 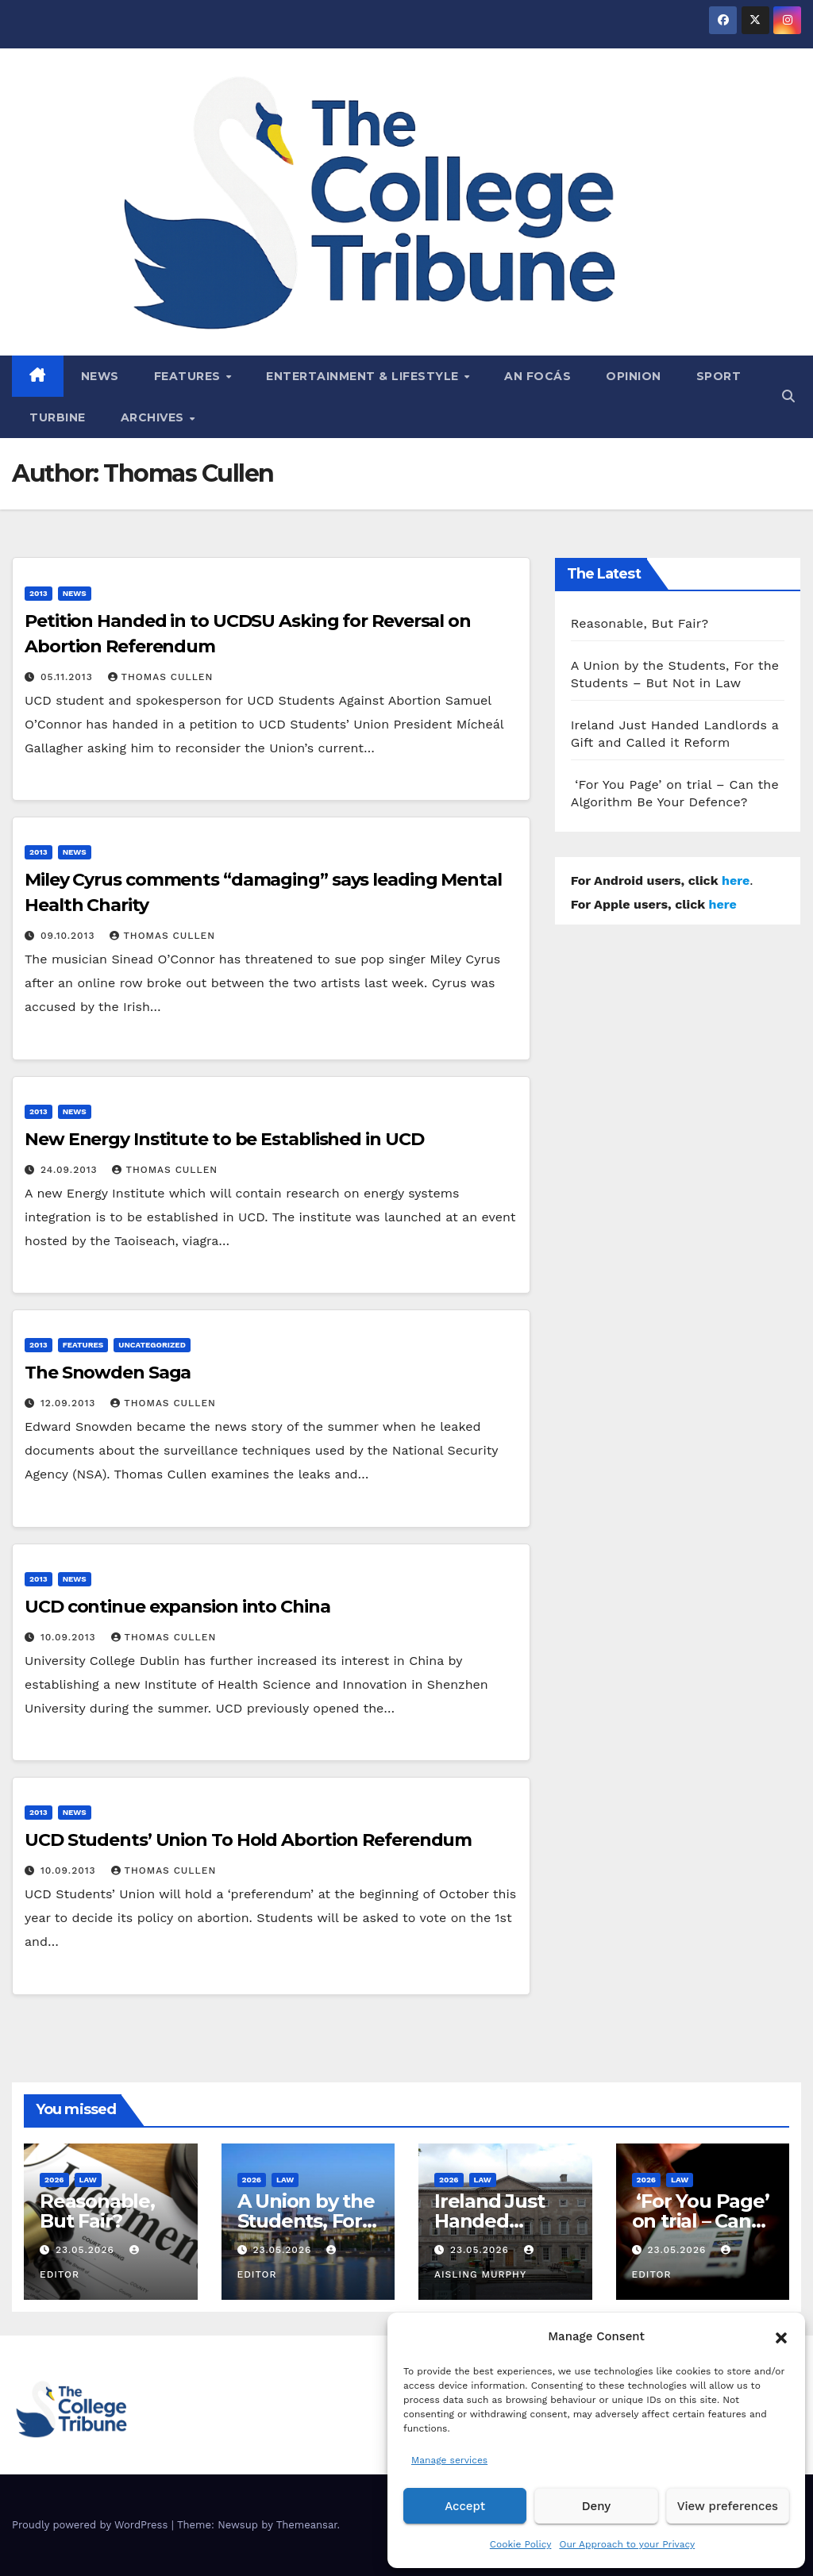 I want to click on 10.09.2013, so click(x=70, y=1637).